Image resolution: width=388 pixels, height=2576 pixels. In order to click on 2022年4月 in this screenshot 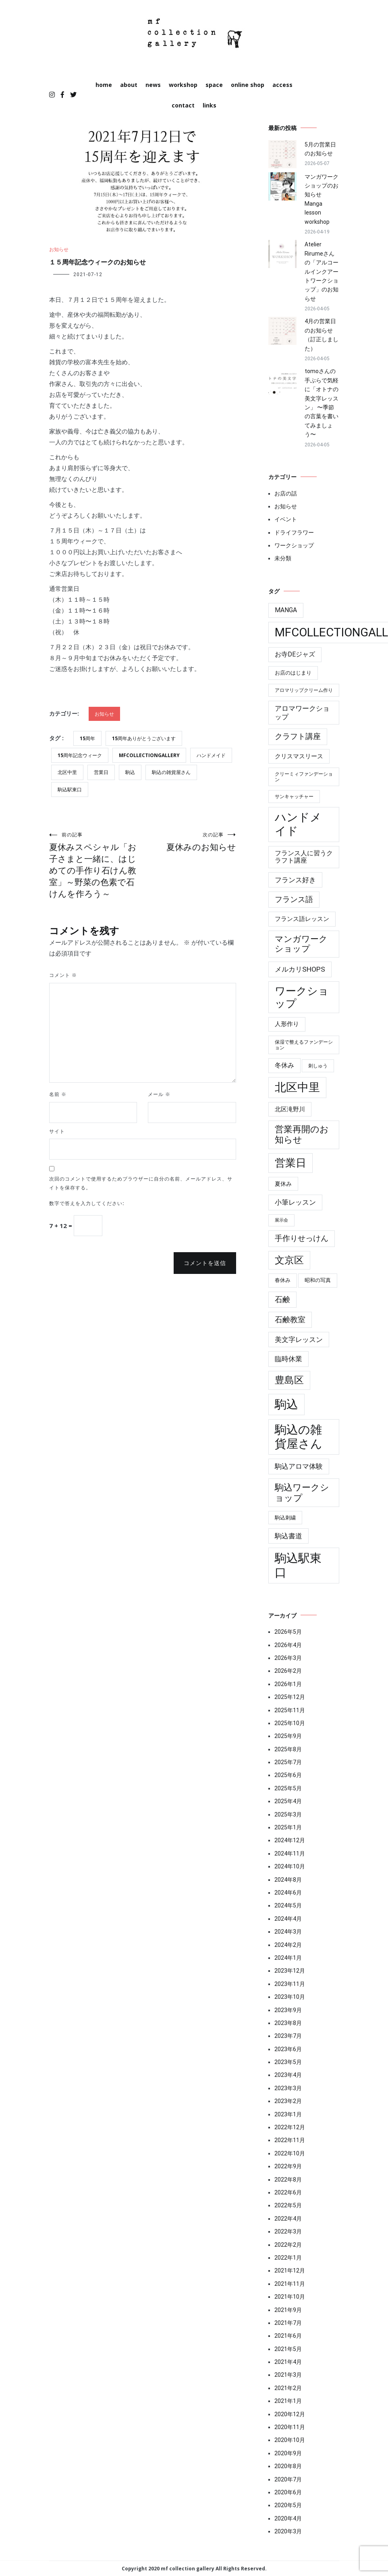, I will do `click(288, 2218)`.